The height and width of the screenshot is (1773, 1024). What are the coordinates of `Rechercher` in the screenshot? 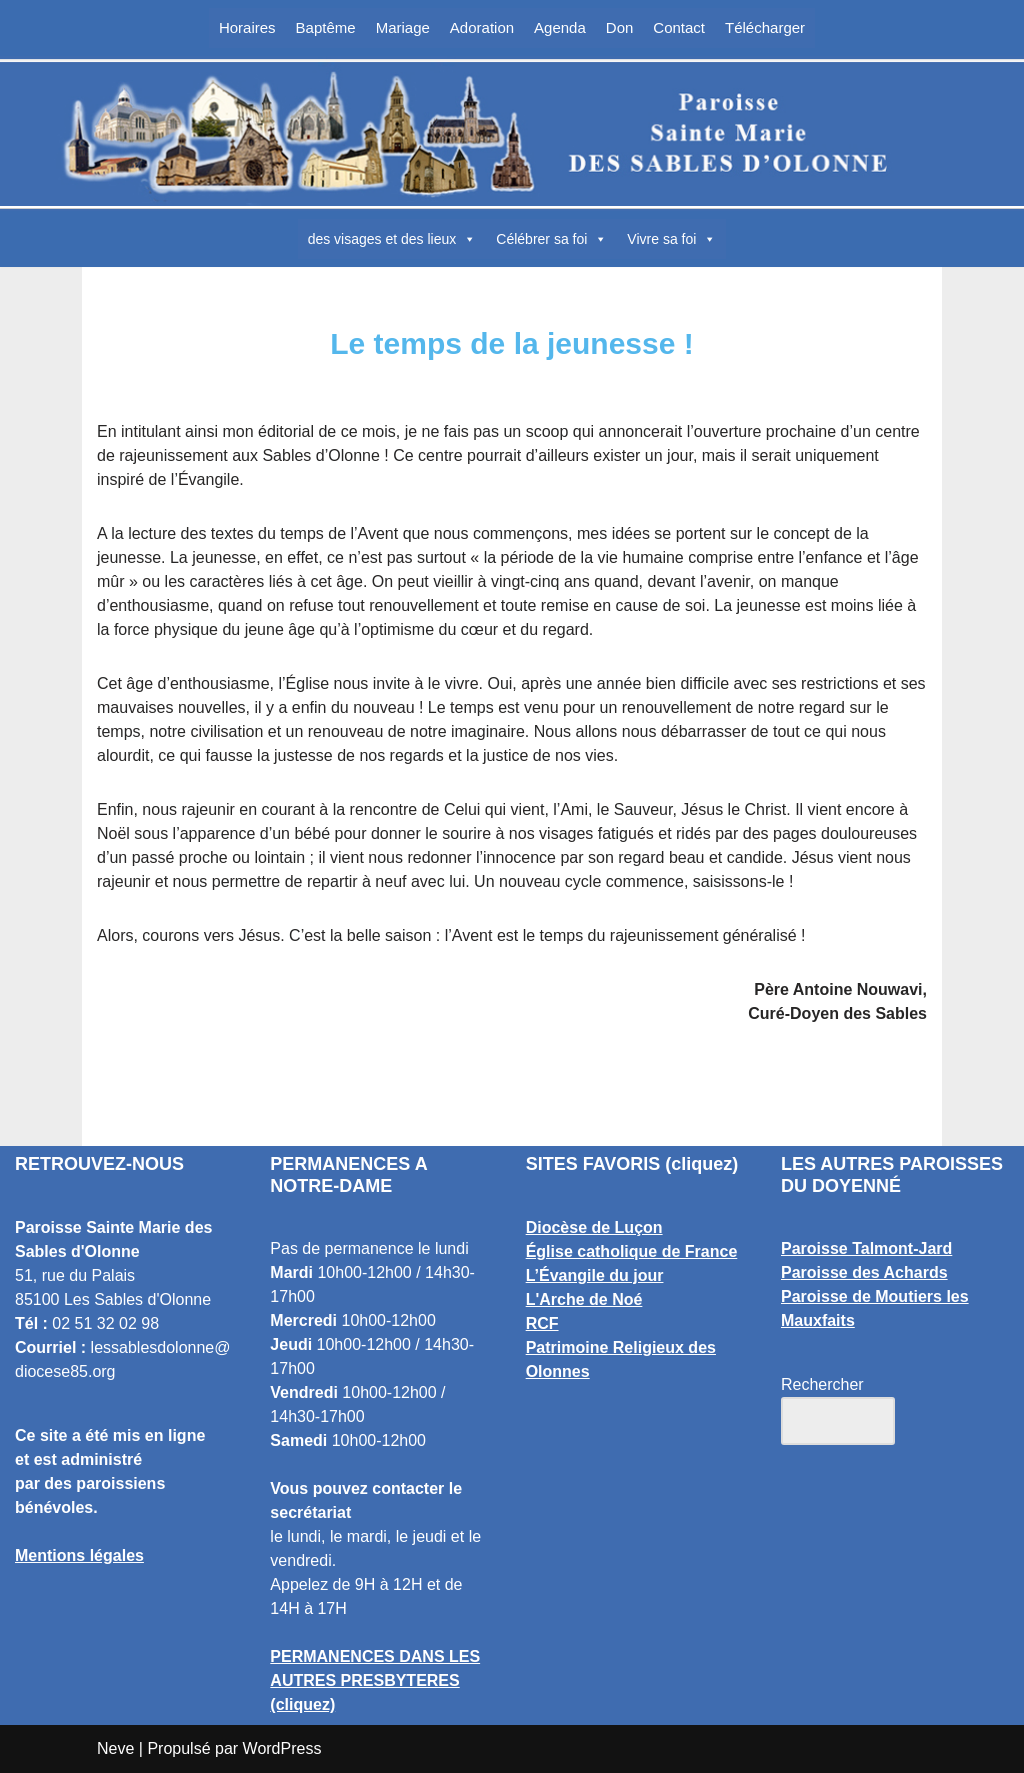 It's located at (822, 1384).